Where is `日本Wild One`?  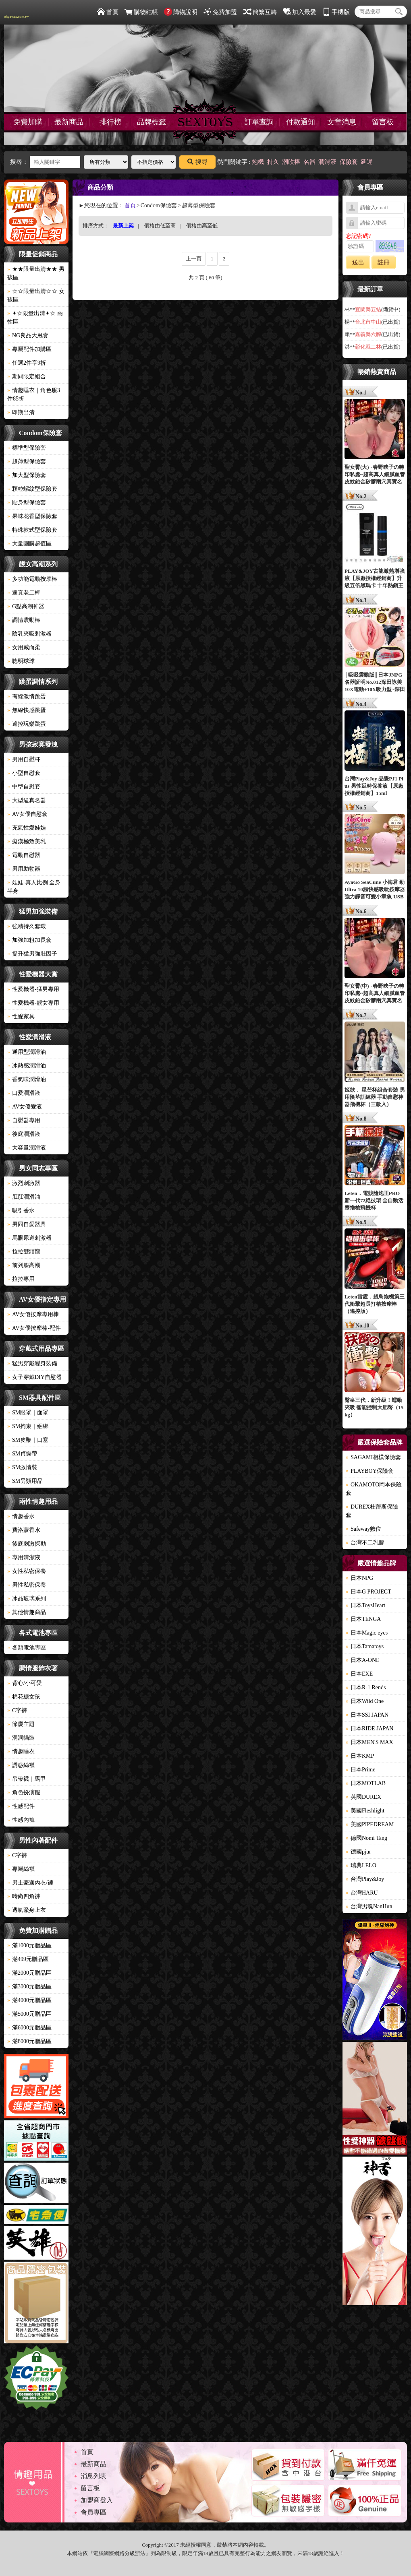 日本Wild One is located at coordinates (365, 1701).